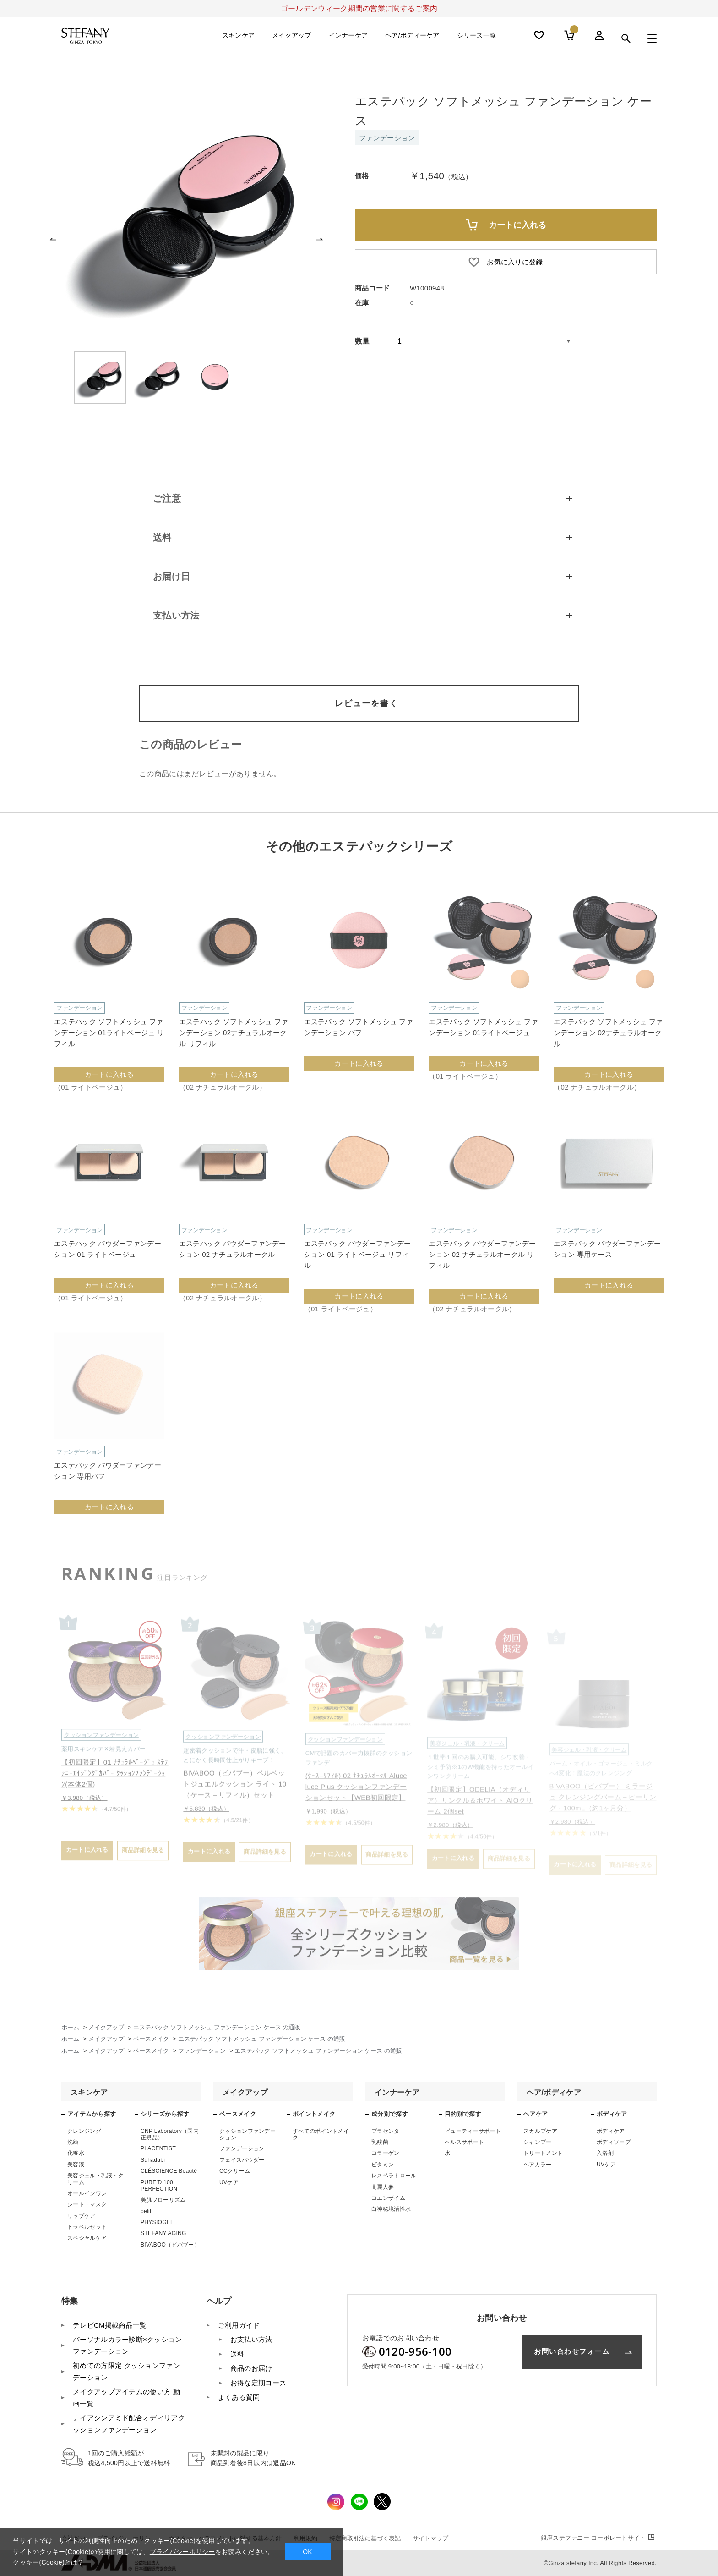 This screenshot has height=2576, width=718. I want to click on トリートメント, so click(543, 2153).